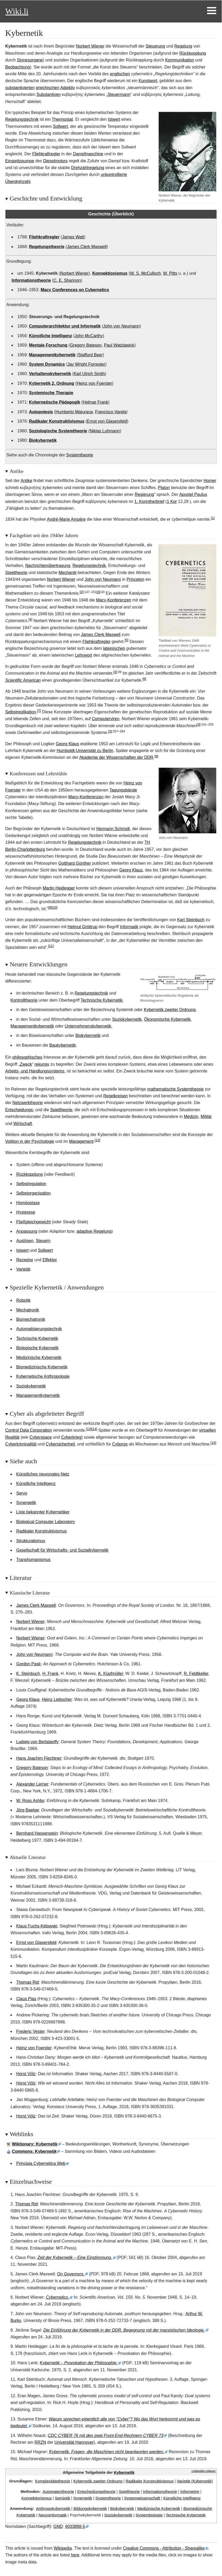 Image resolution: width=222 pixels, height=2576 pixels. What do you see at coordinates (149, 2515) in the screenshot?
I see `Systembiologie` at bounding box center [149, 2515].